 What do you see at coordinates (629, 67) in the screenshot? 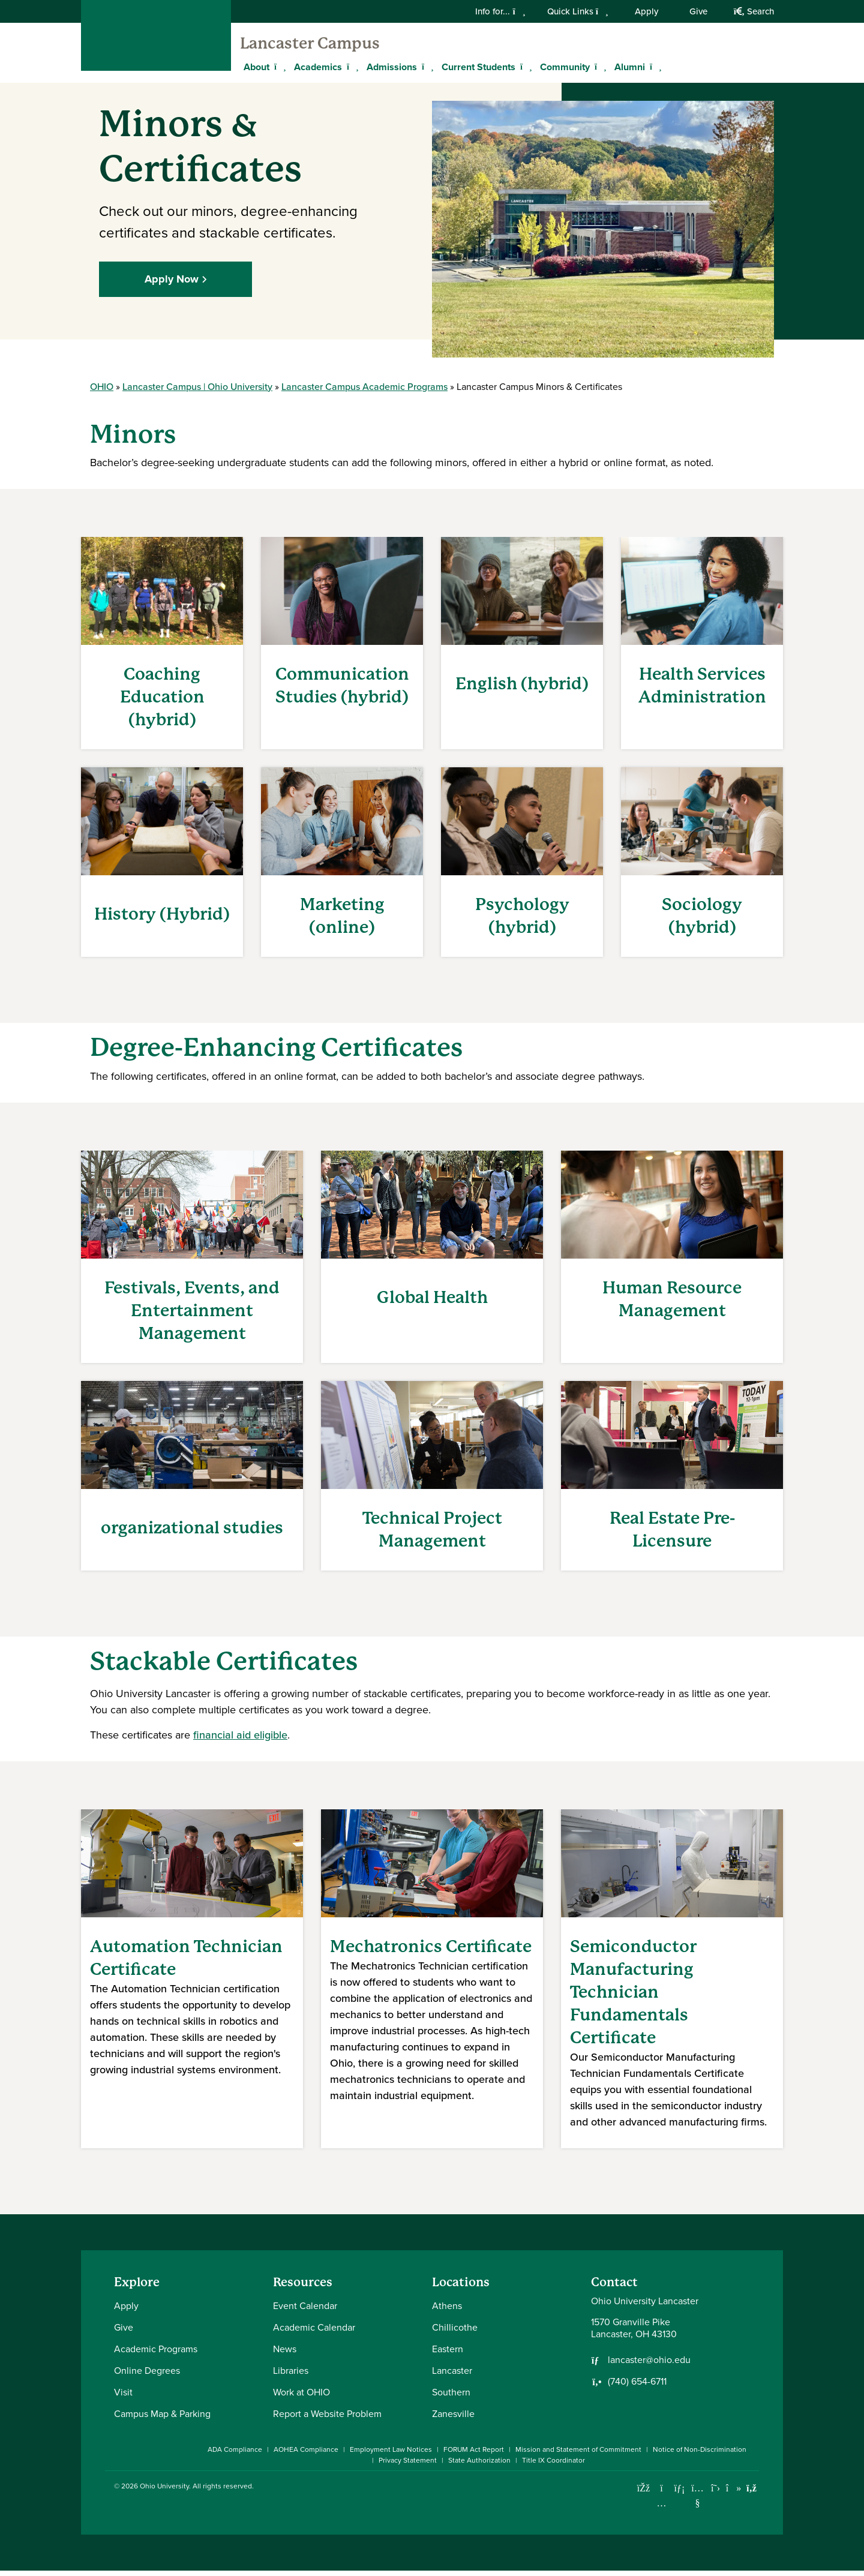
I see `Alumni` at bounding box center [629, 67].